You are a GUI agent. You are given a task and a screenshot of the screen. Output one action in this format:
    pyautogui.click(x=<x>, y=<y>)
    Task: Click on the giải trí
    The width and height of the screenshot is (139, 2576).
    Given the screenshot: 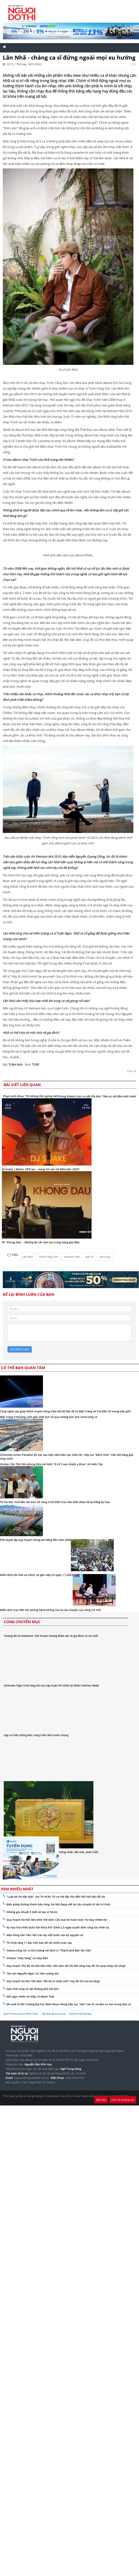 What is the action you would take?
    pyautogui.click(x=90, y=1256)
    